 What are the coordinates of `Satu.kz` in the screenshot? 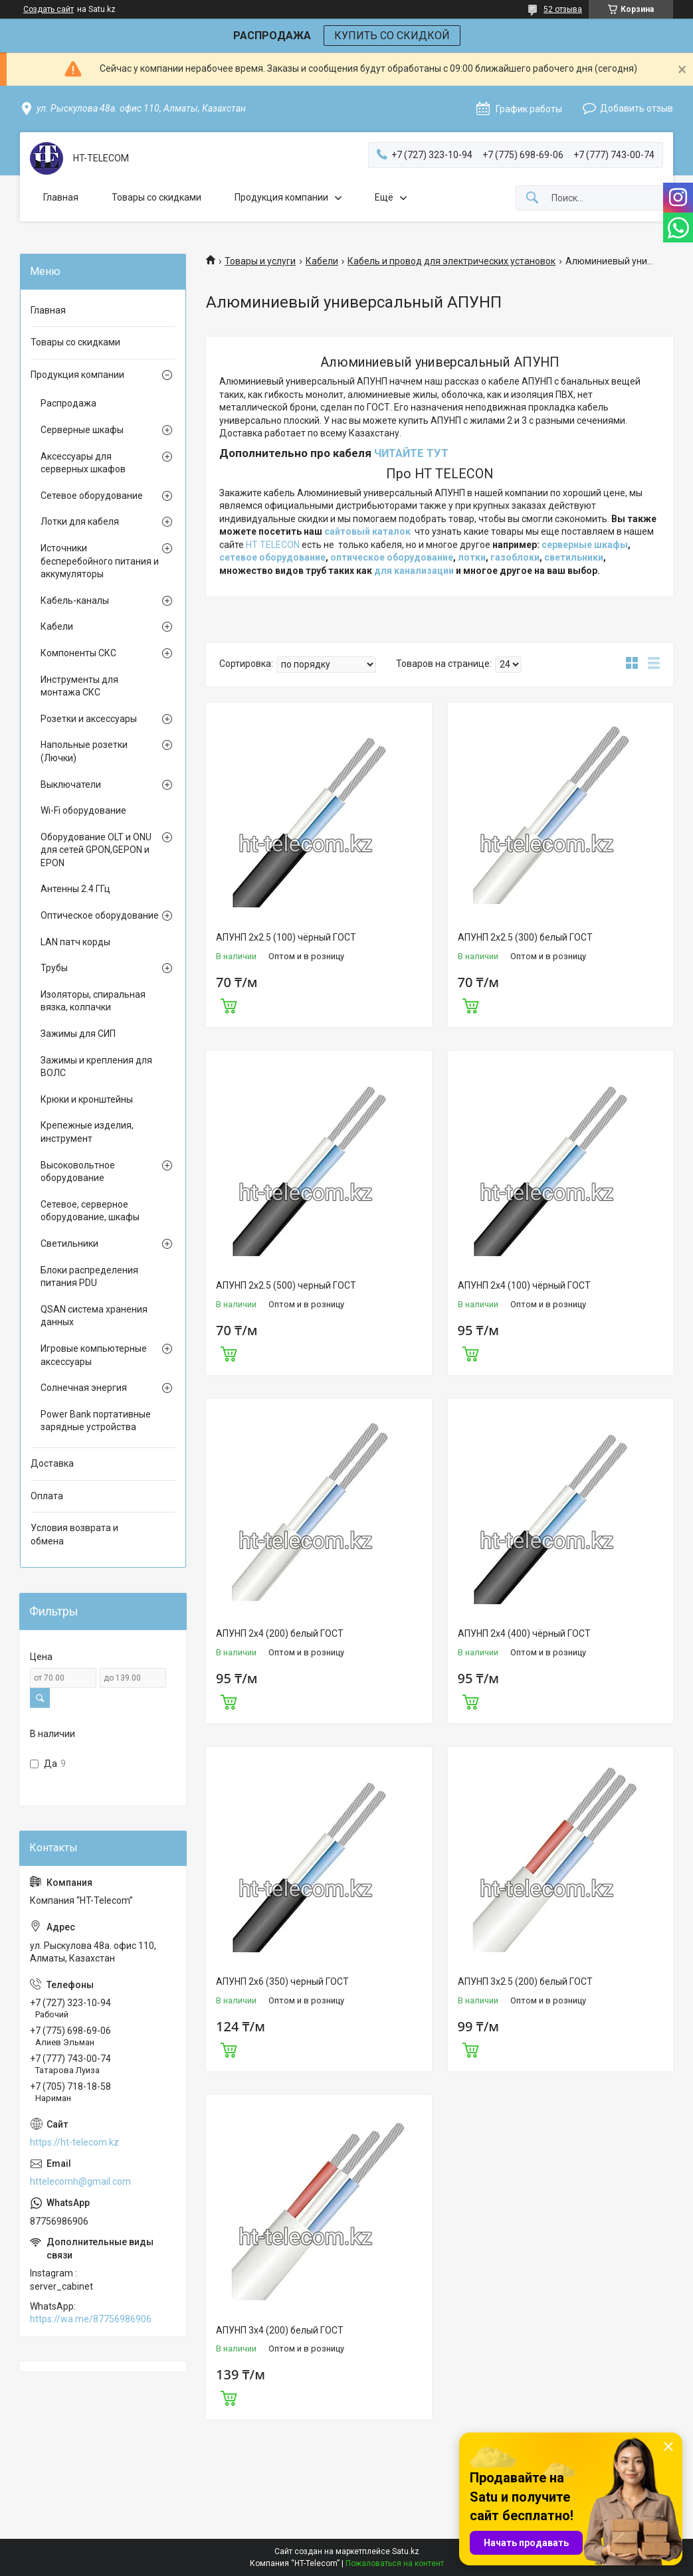 It's located at (405, 2551).